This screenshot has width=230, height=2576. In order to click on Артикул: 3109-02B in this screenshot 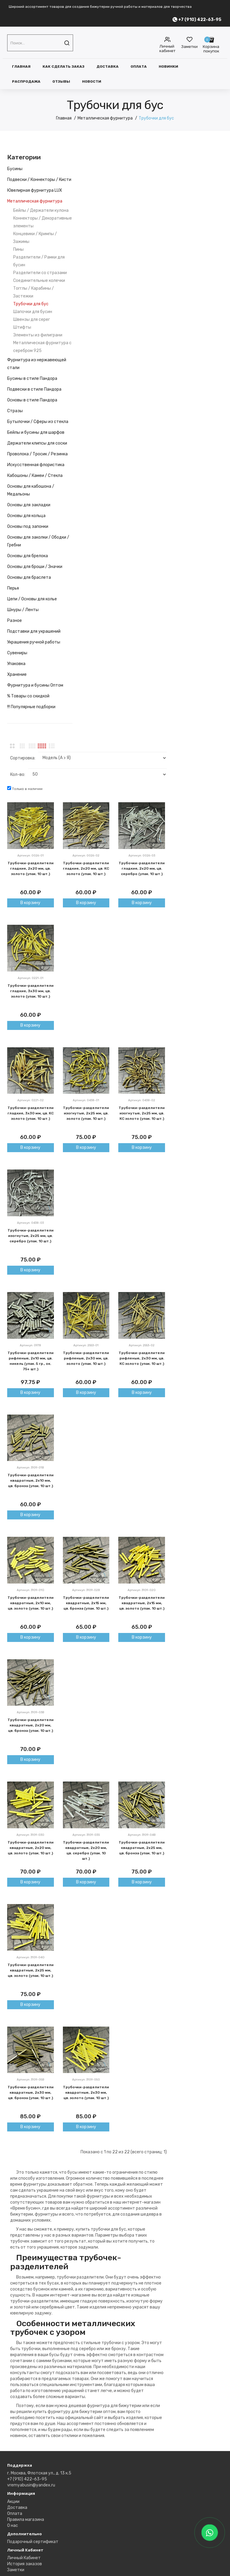, I will do `click(86, 1590)`.